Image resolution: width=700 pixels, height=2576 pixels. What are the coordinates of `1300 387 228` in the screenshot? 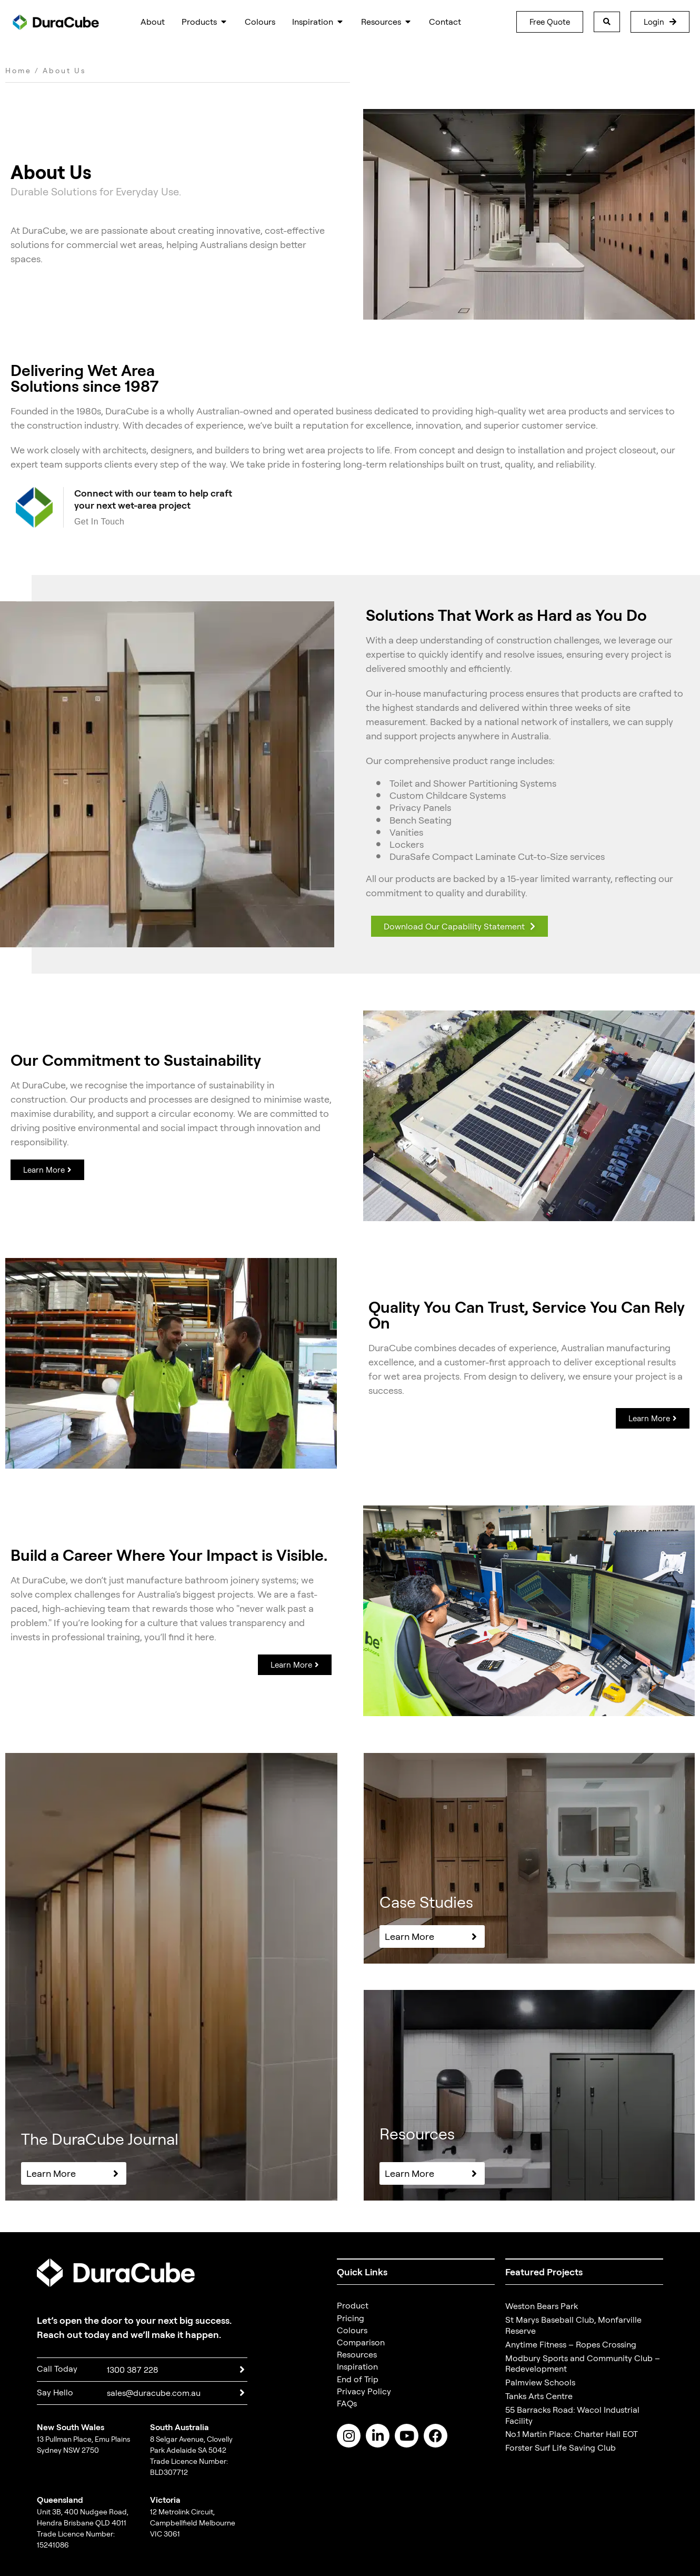 It's located at (132, 2369).